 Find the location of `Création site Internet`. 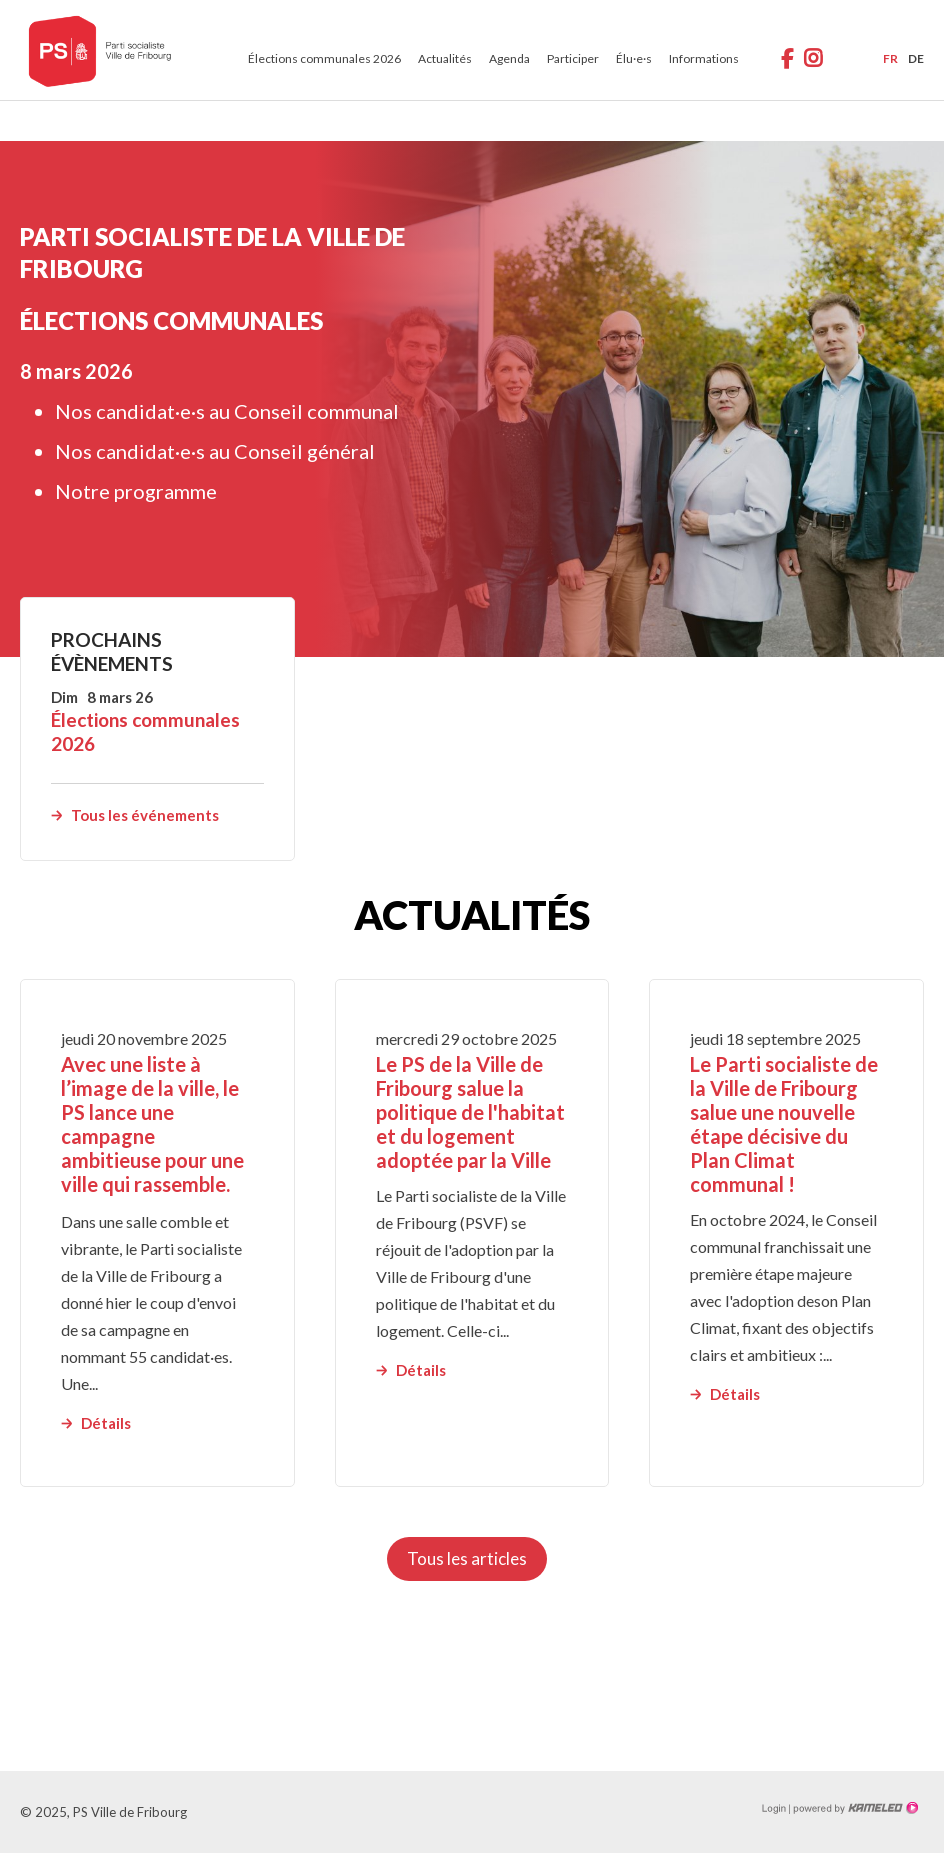

Création site Internet is located at coordinates (854, 1808).